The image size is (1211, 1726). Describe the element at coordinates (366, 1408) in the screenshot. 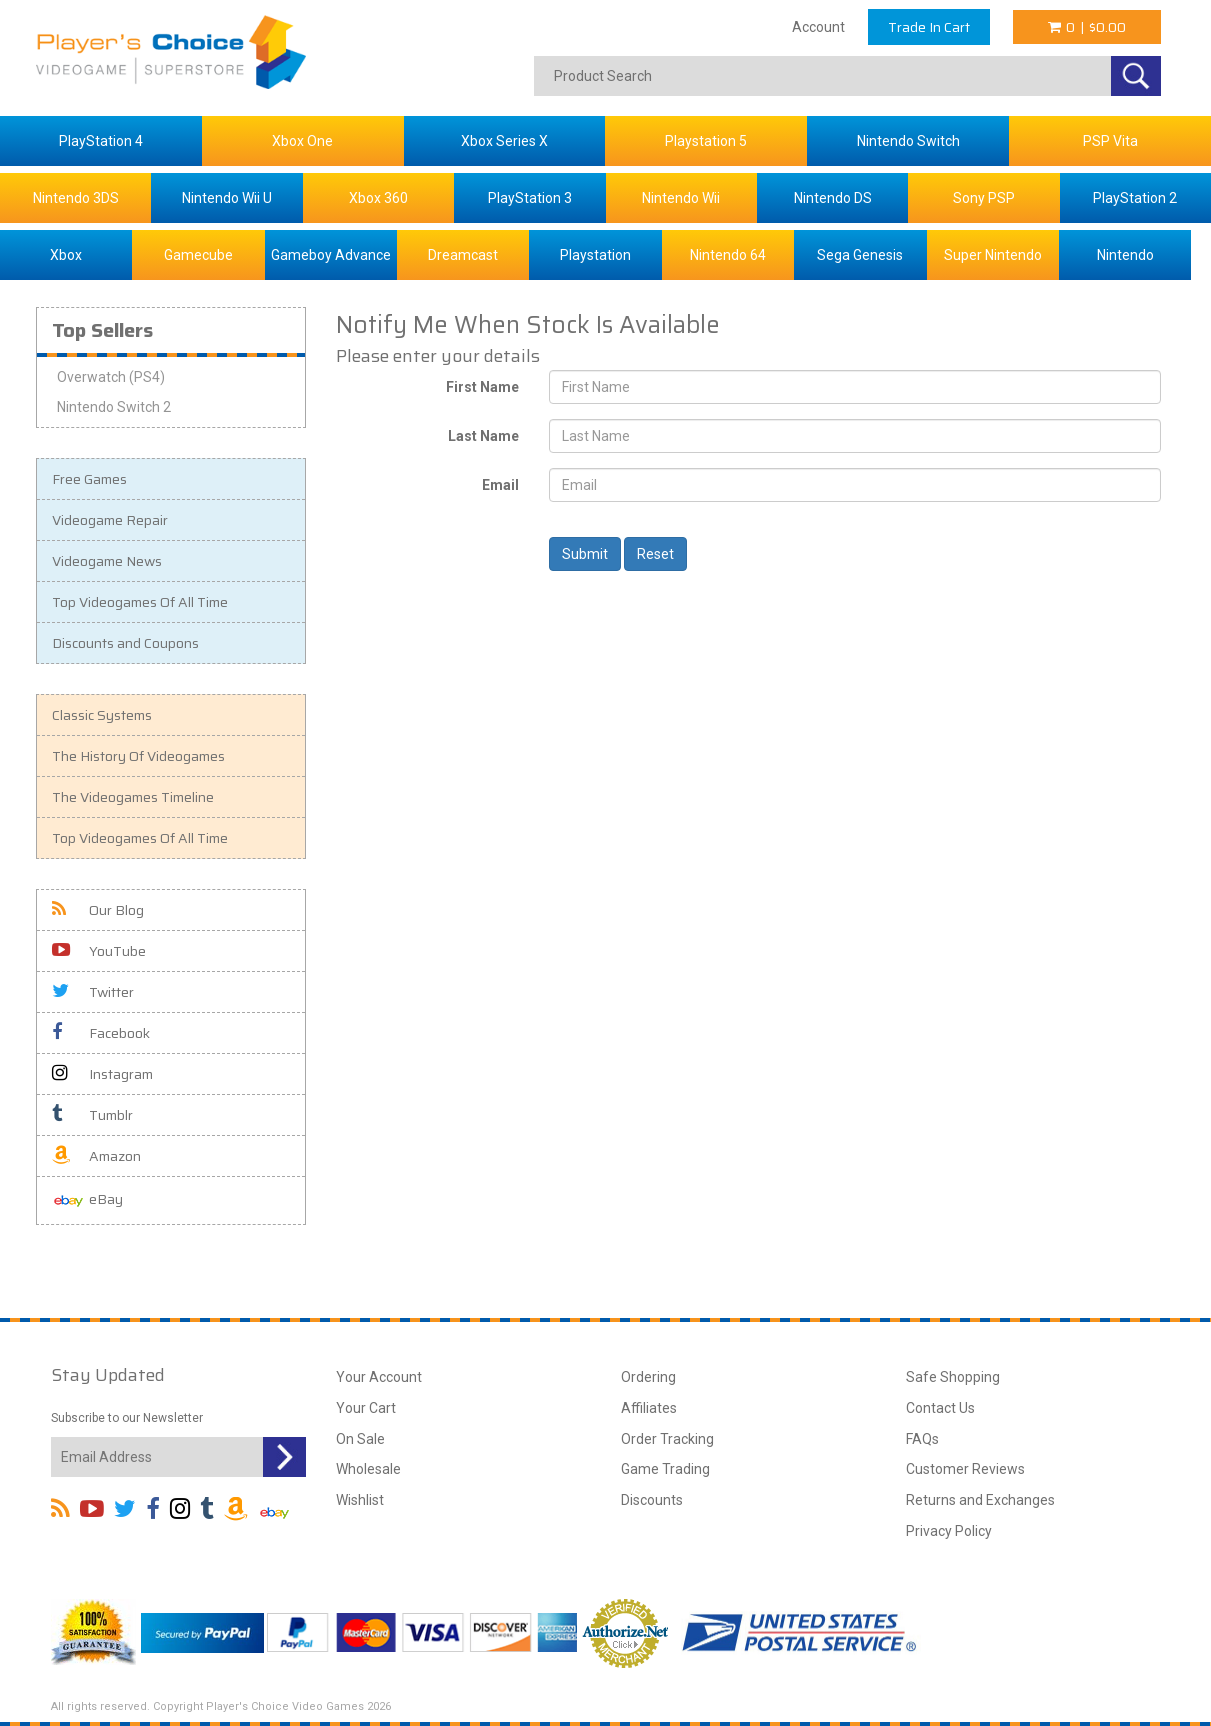

I see `Your Cart` at that location.